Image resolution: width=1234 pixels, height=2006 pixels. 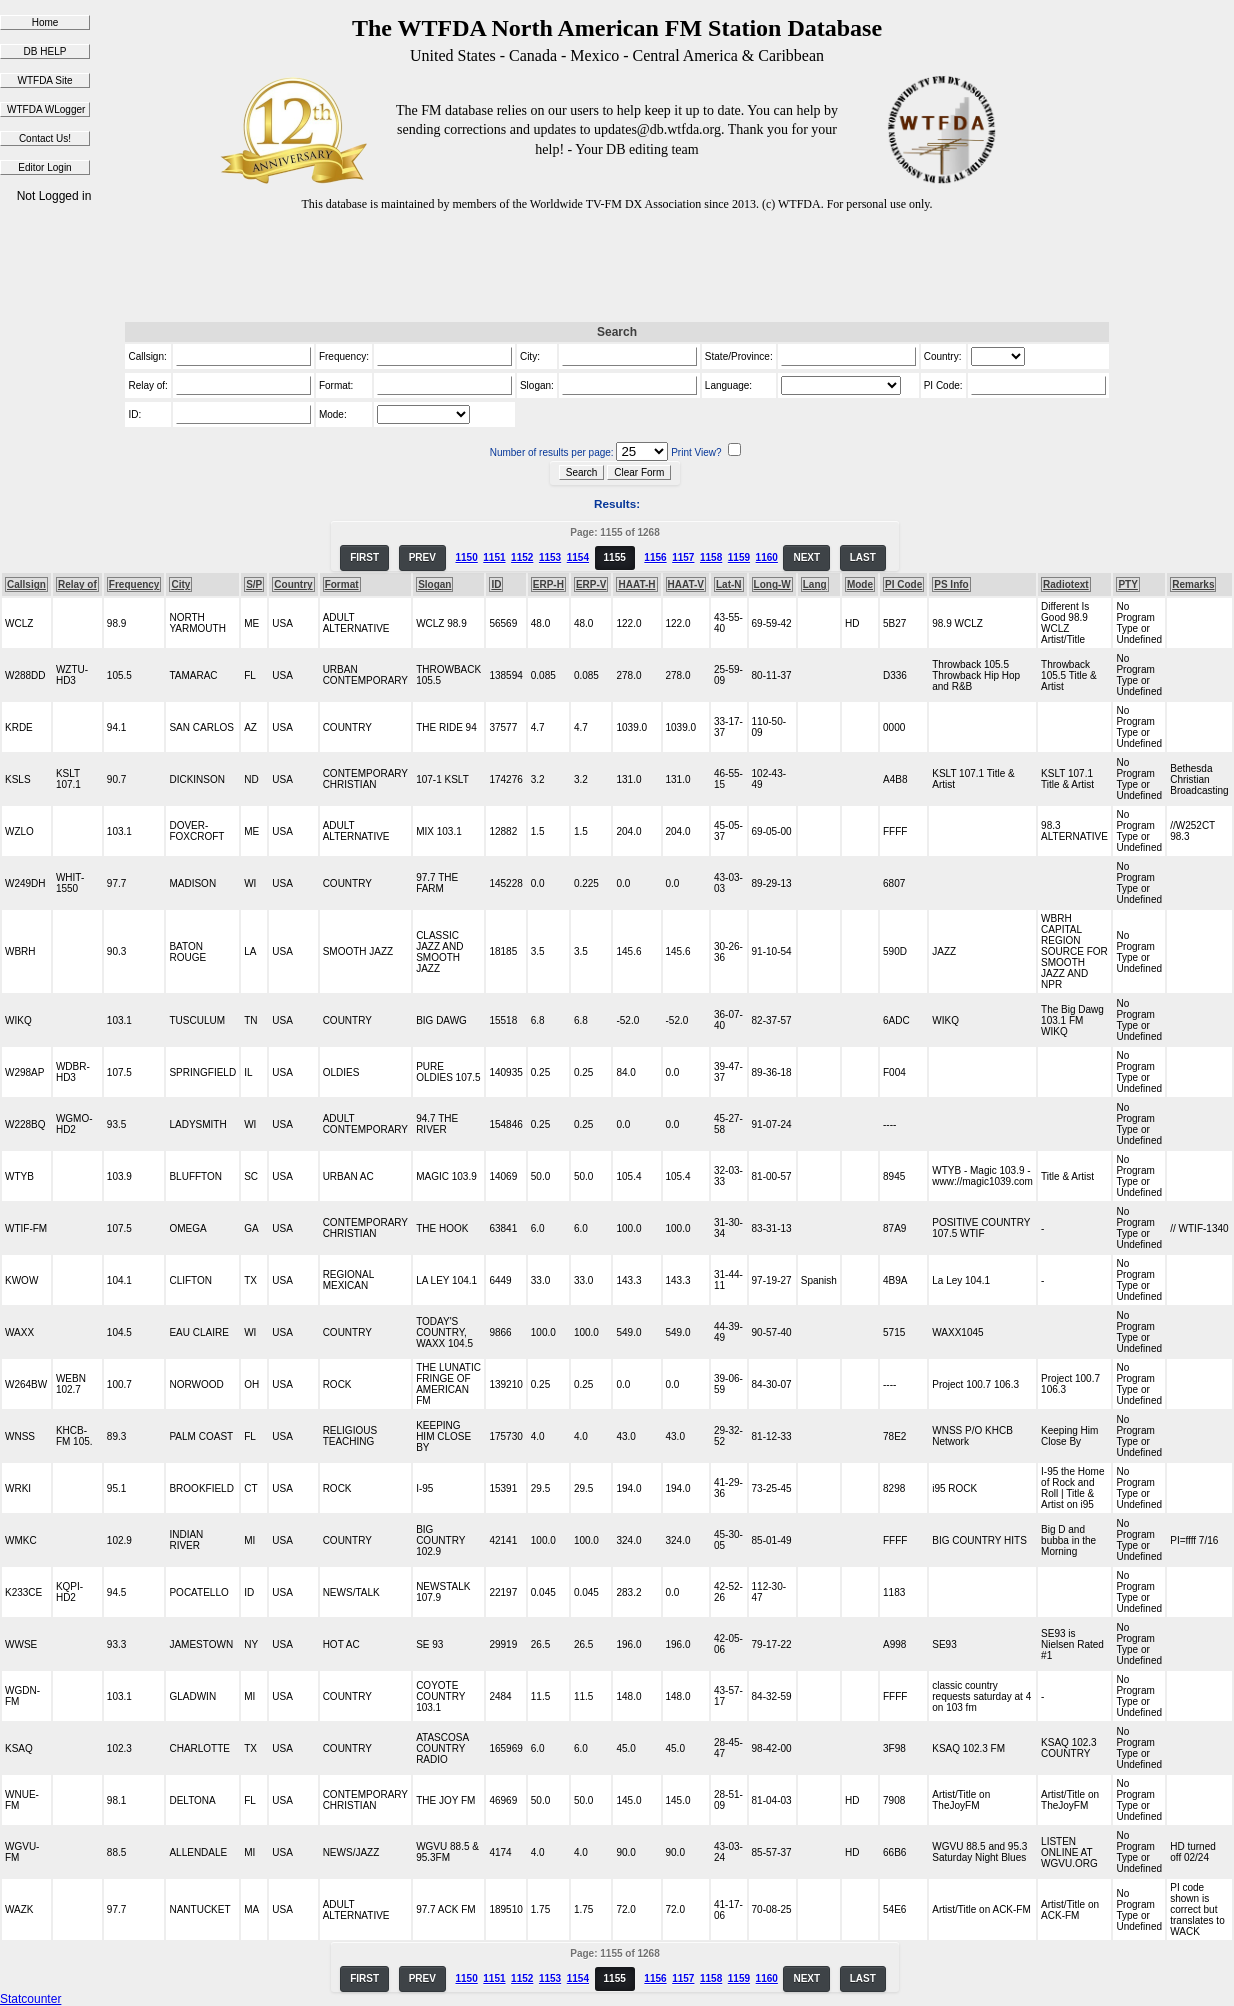 I want to click on PS Info, so click(x=951, y=584).